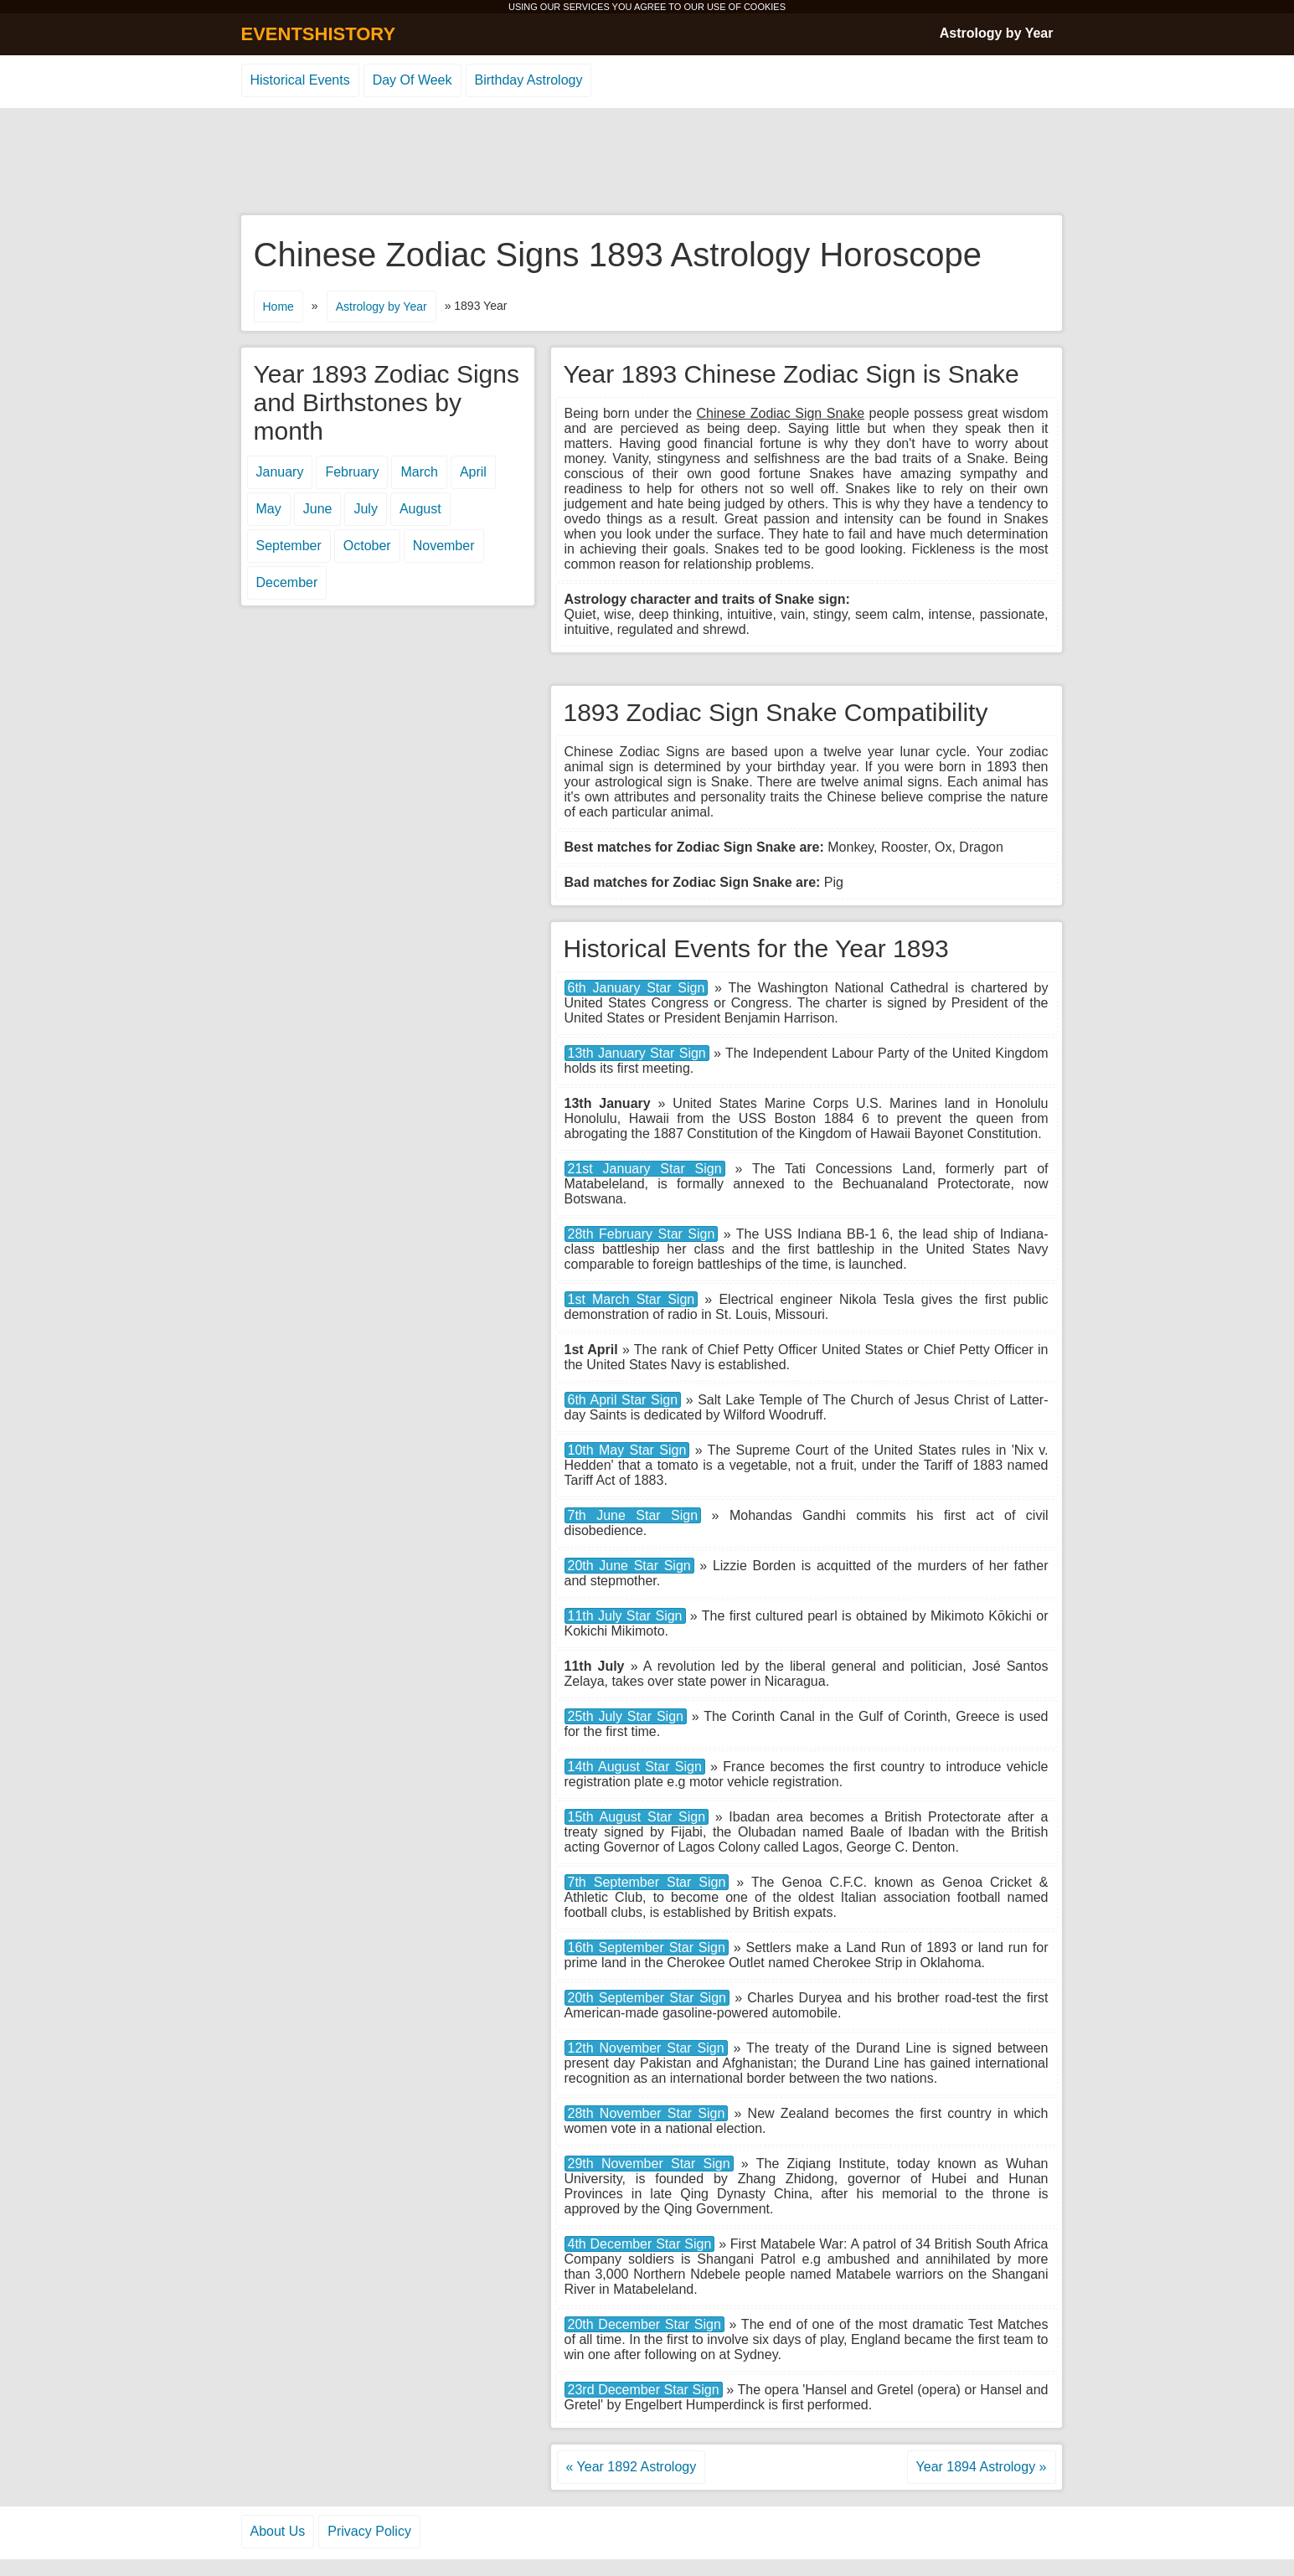 This screenshot has height=2576, width=1294. Describe the element at coordinates (287, 582) in the screenshot. I see `December` at that location.